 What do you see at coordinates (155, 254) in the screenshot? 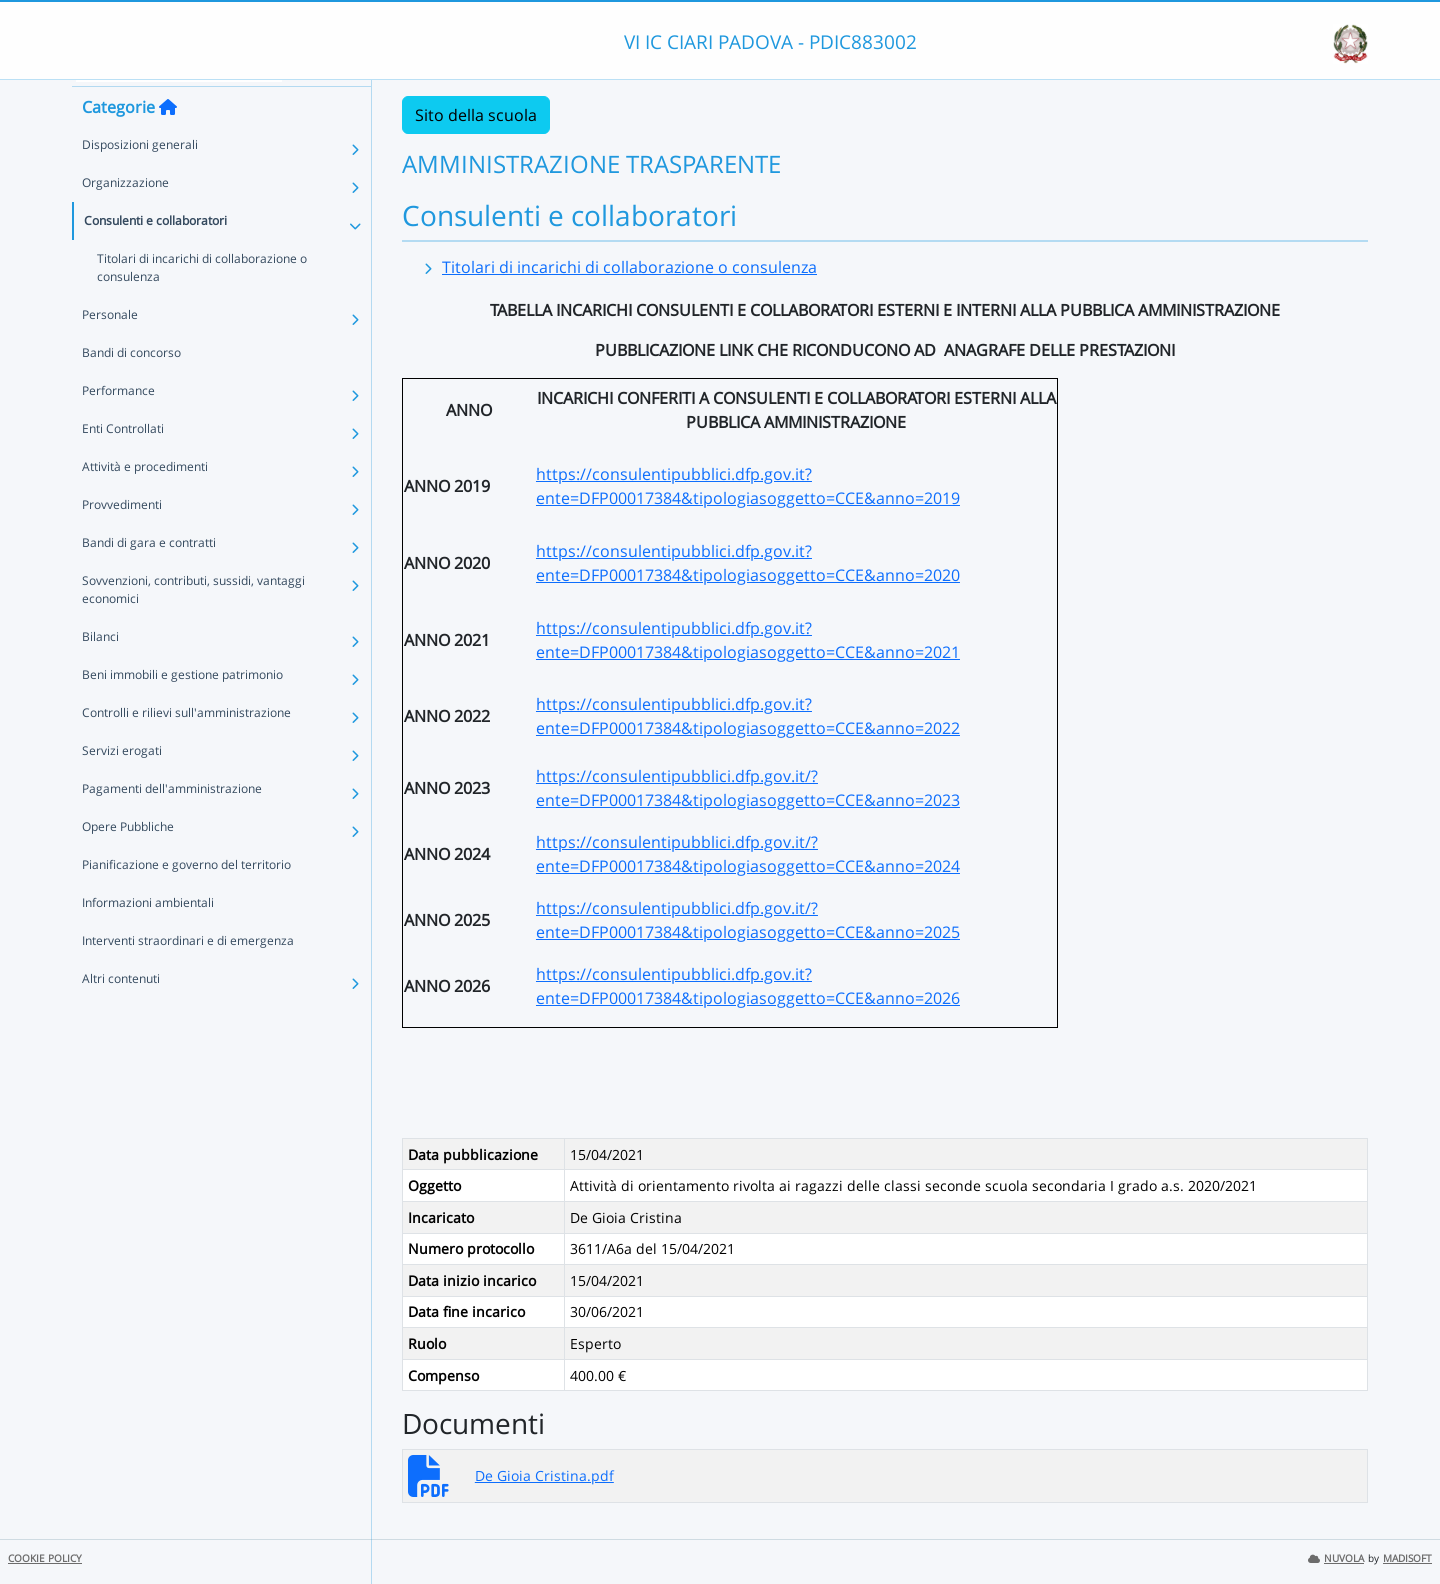
I see `Consulenti e collaboratori` at bounding box center [155, 254].